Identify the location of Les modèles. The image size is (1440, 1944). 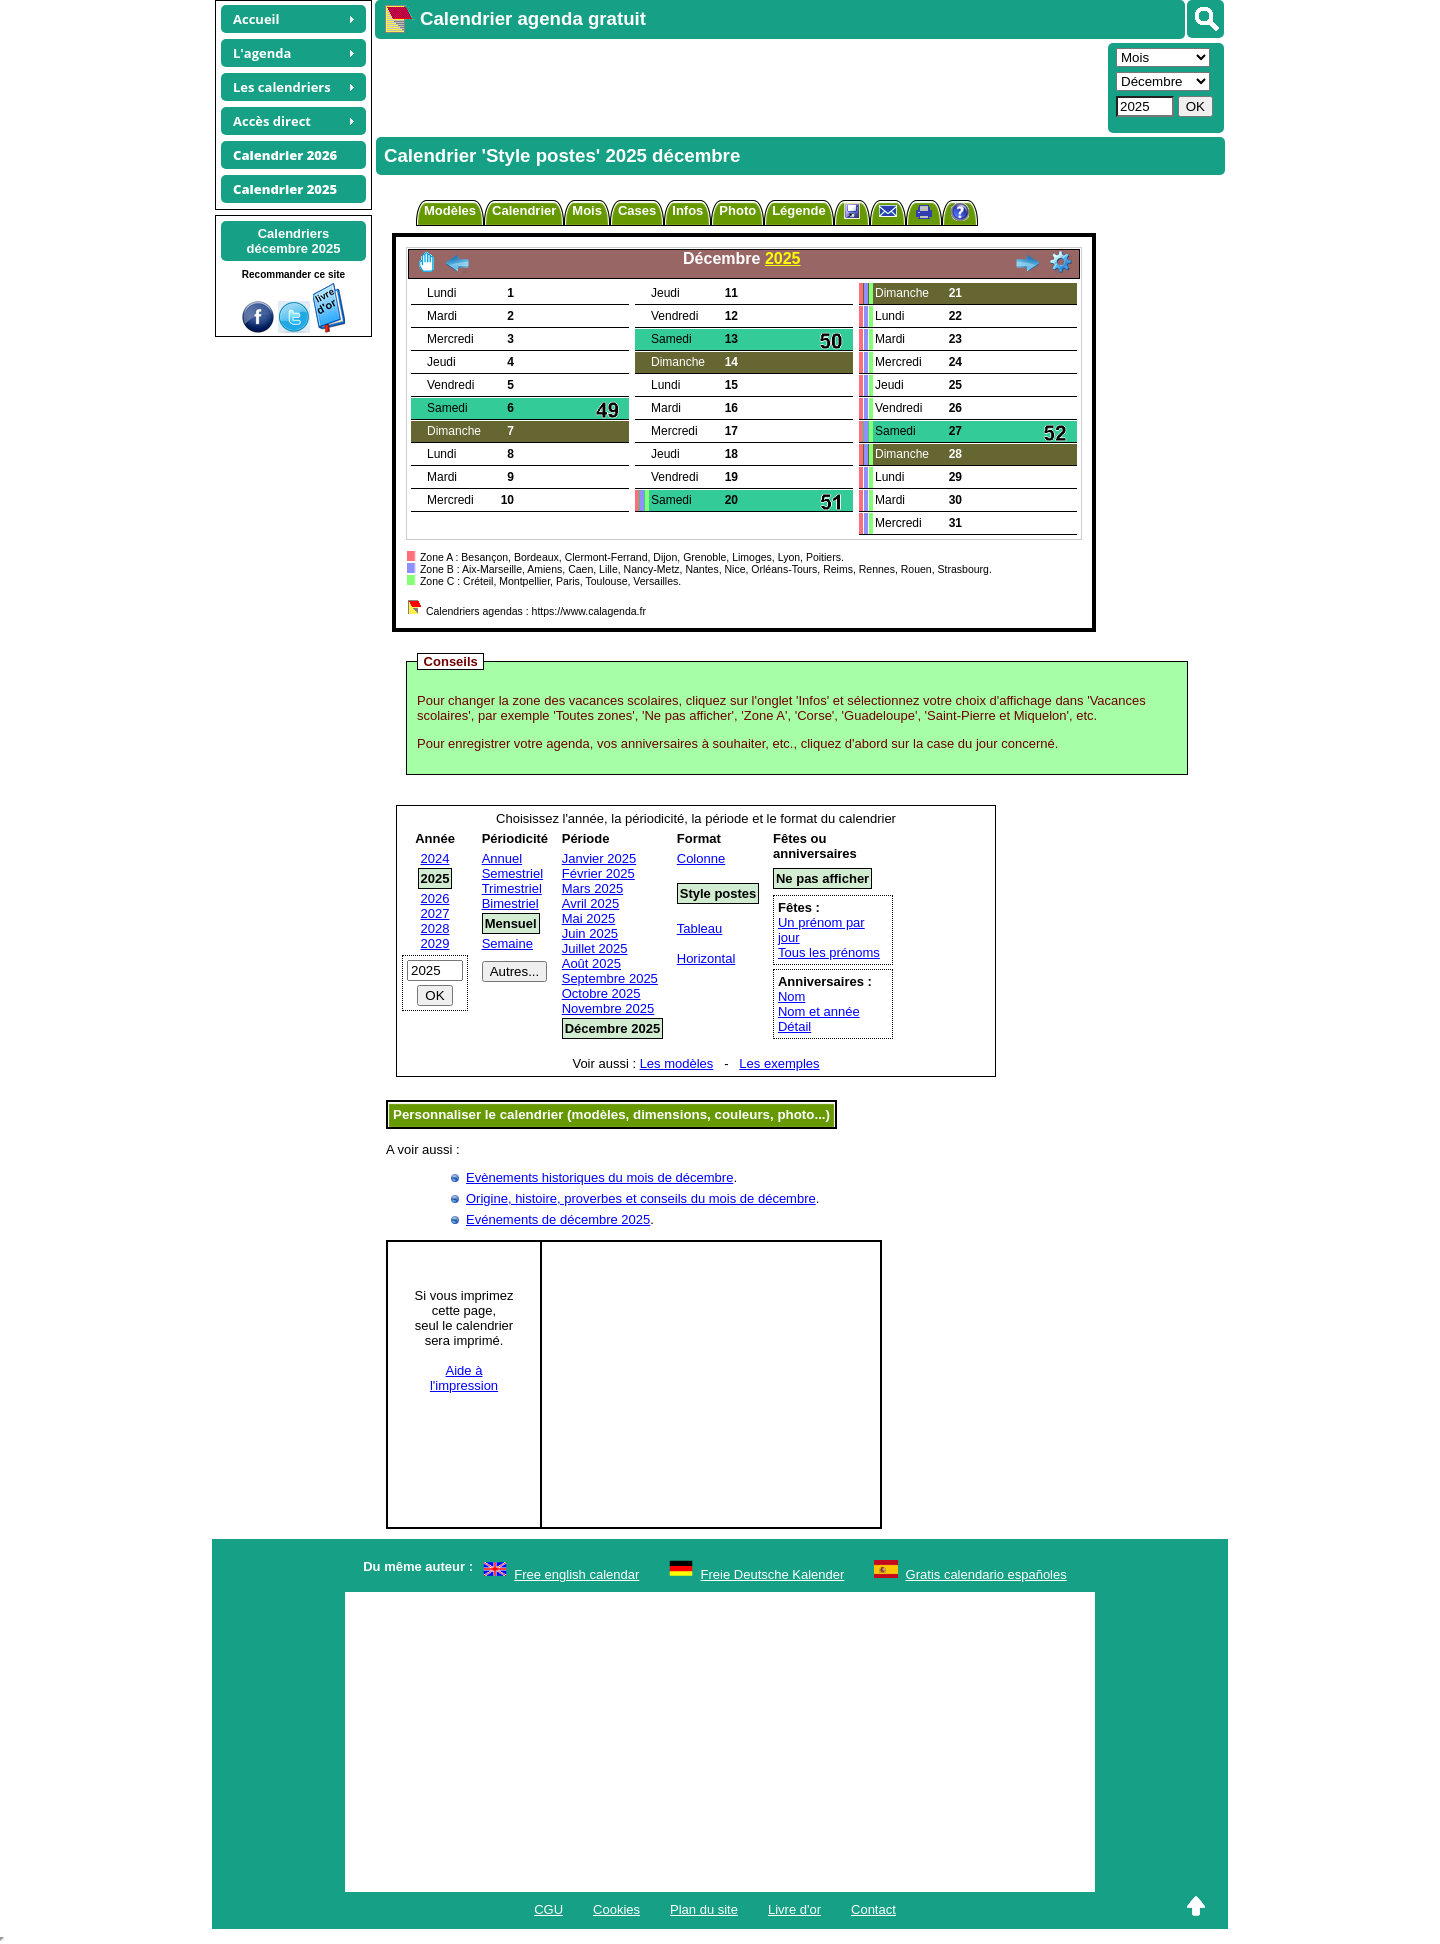
(677, 1063).